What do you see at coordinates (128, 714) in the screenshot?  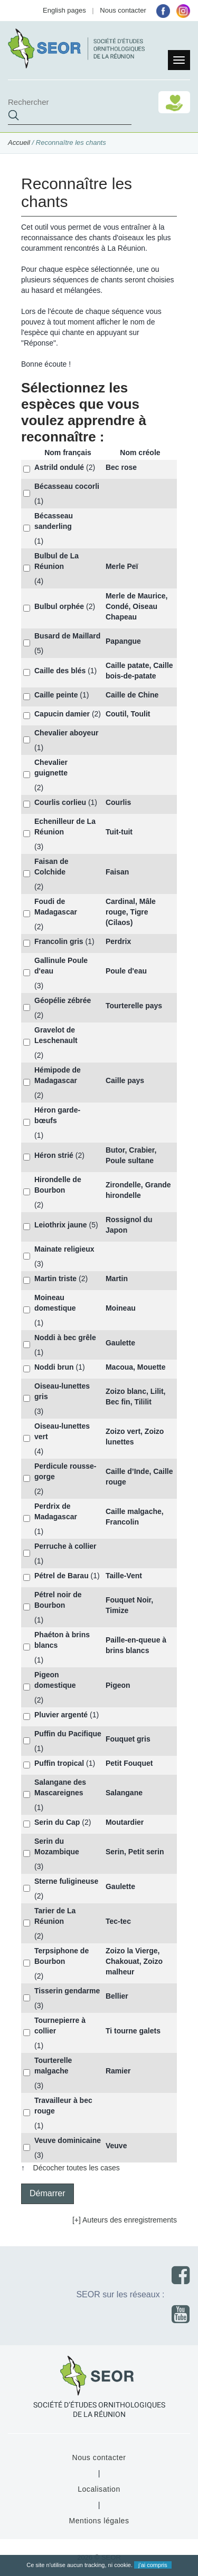 I see `Coutil, Toulit` at bounding box center [128, 714].